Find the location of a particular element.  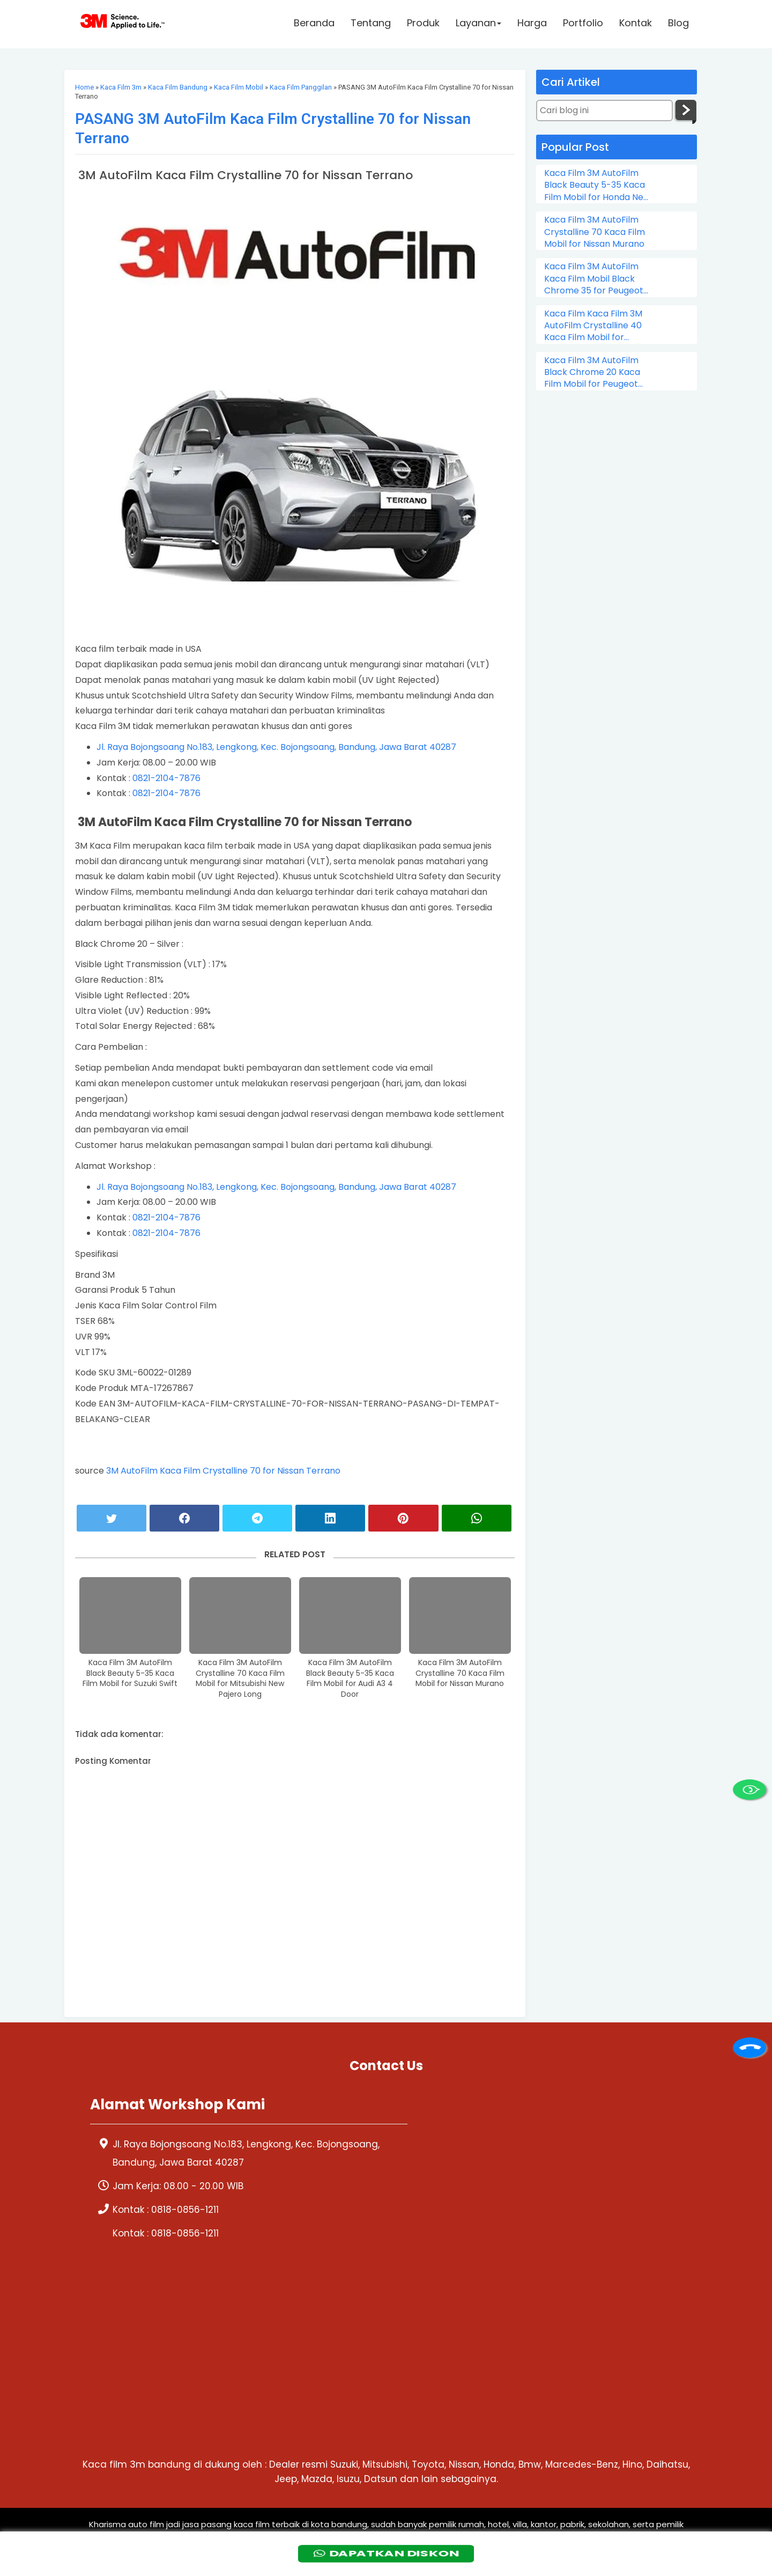

Kaca Film Panggilan is located at coordinates (301, 87).